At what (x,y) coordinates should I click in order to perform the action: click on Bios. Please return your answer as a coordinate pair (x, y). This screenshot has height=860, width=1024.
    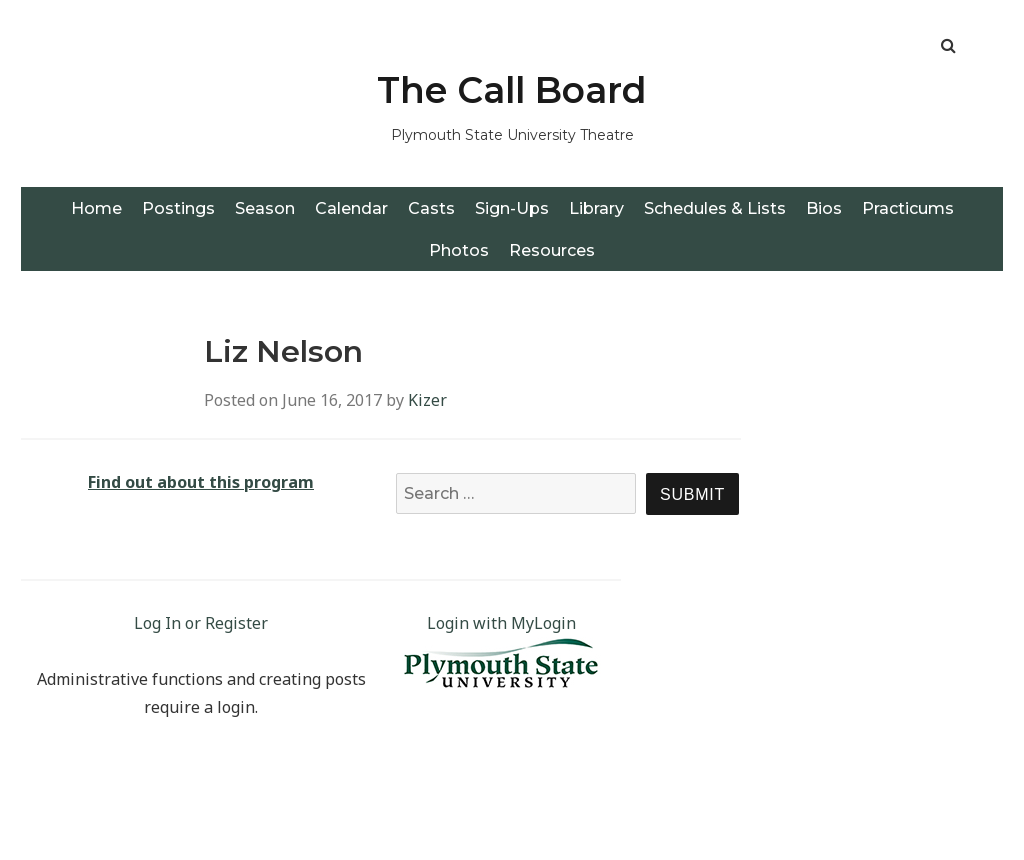
    Looking at the image, I should click on (824, 208).